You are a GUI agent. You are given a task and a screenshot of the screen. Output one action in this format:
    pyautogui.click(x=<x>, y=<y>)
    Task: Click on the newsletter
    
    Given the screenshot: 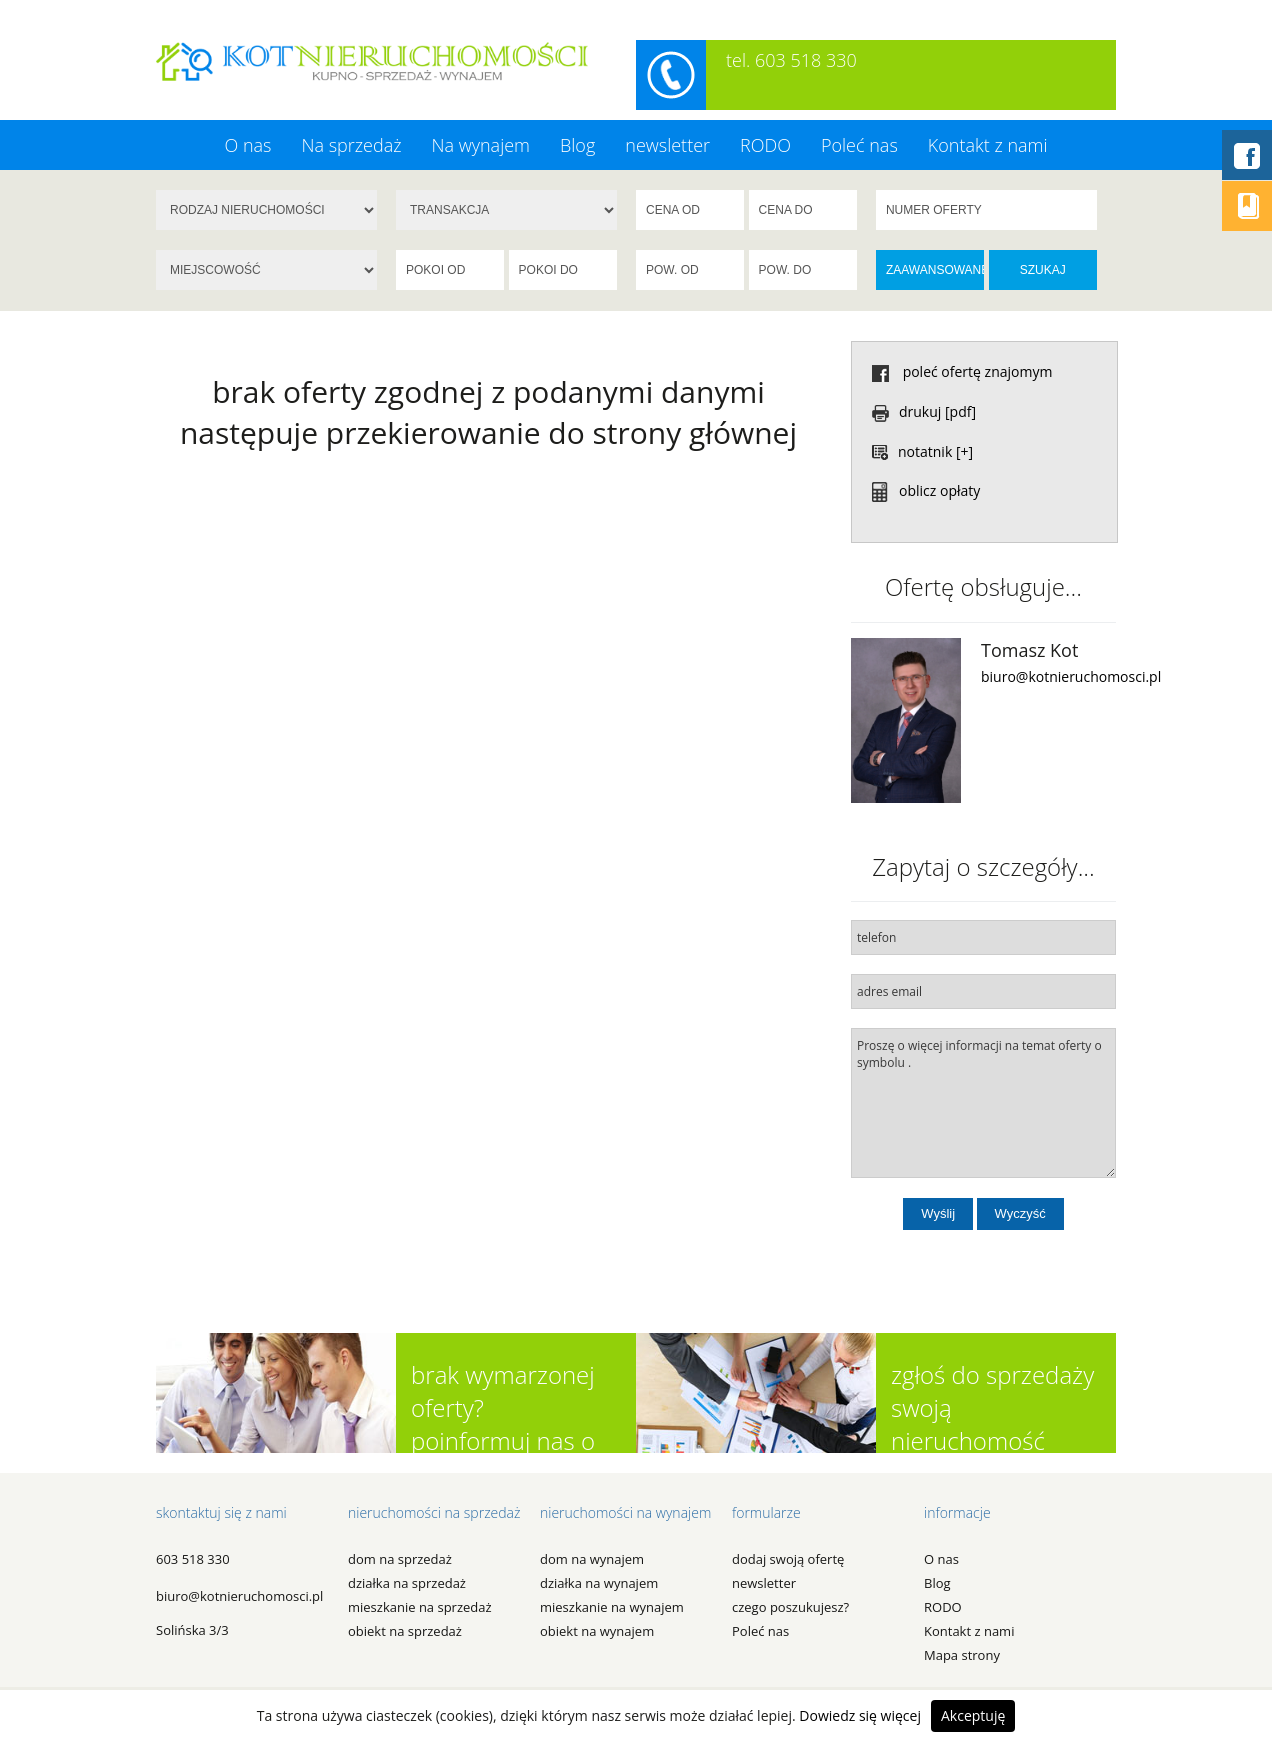 What is the action you would take?
    pyautogui.click(x=667, y=145)
    